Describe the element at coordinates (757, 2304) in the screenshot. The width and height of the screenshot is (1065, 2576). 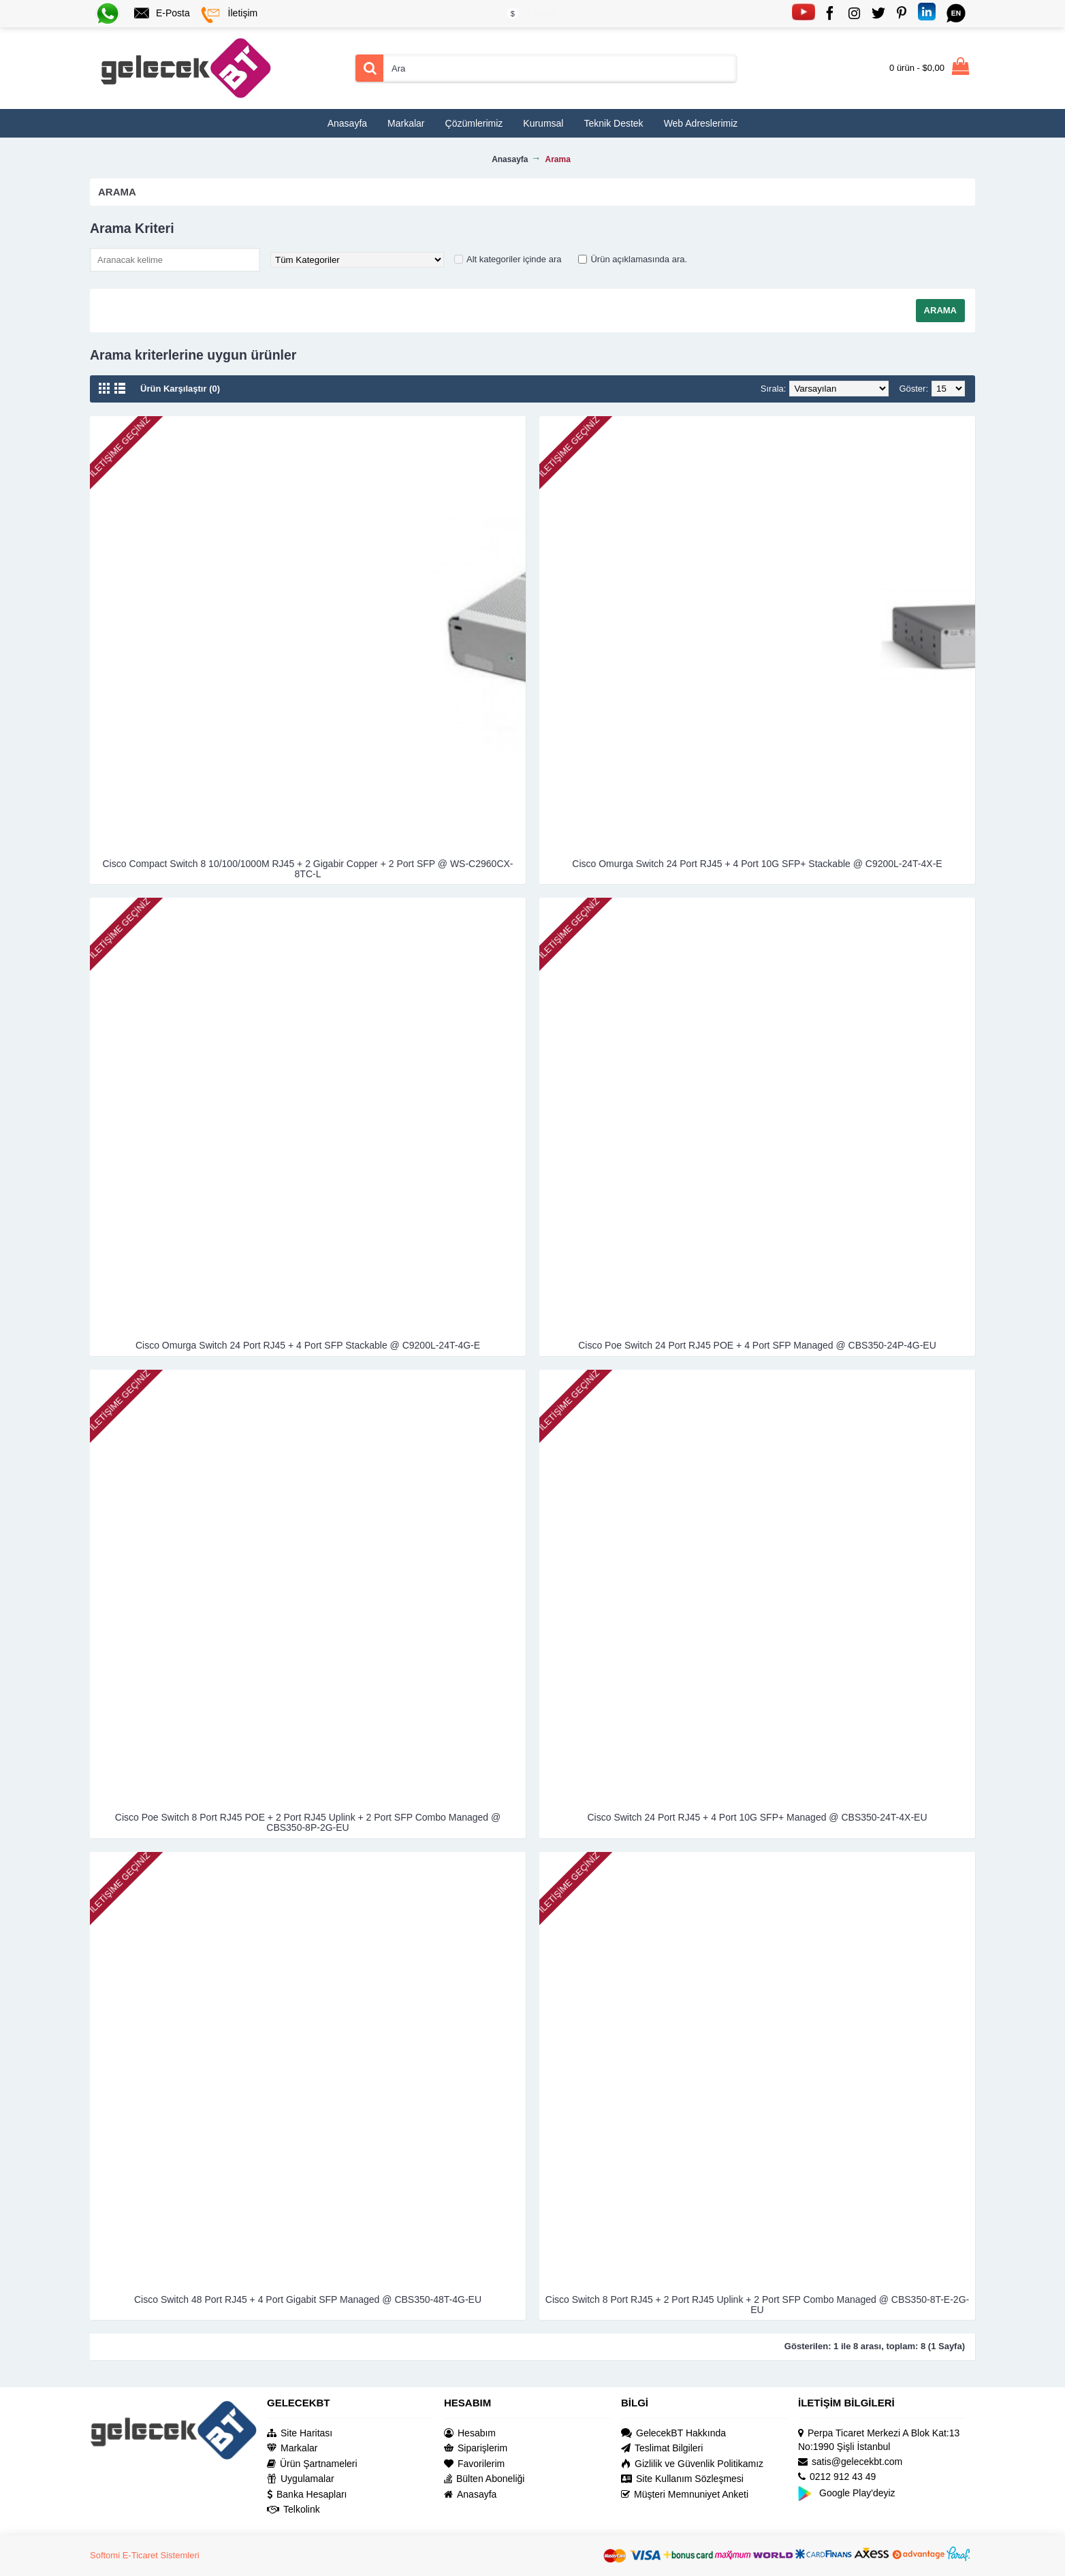
I see `Cisco Switch 8 Port RJ45 + 2 Port RJ45 Uplink + 2 Port SFP Combo Managed @ CBS350-8T-E-2G-EU` at that location.